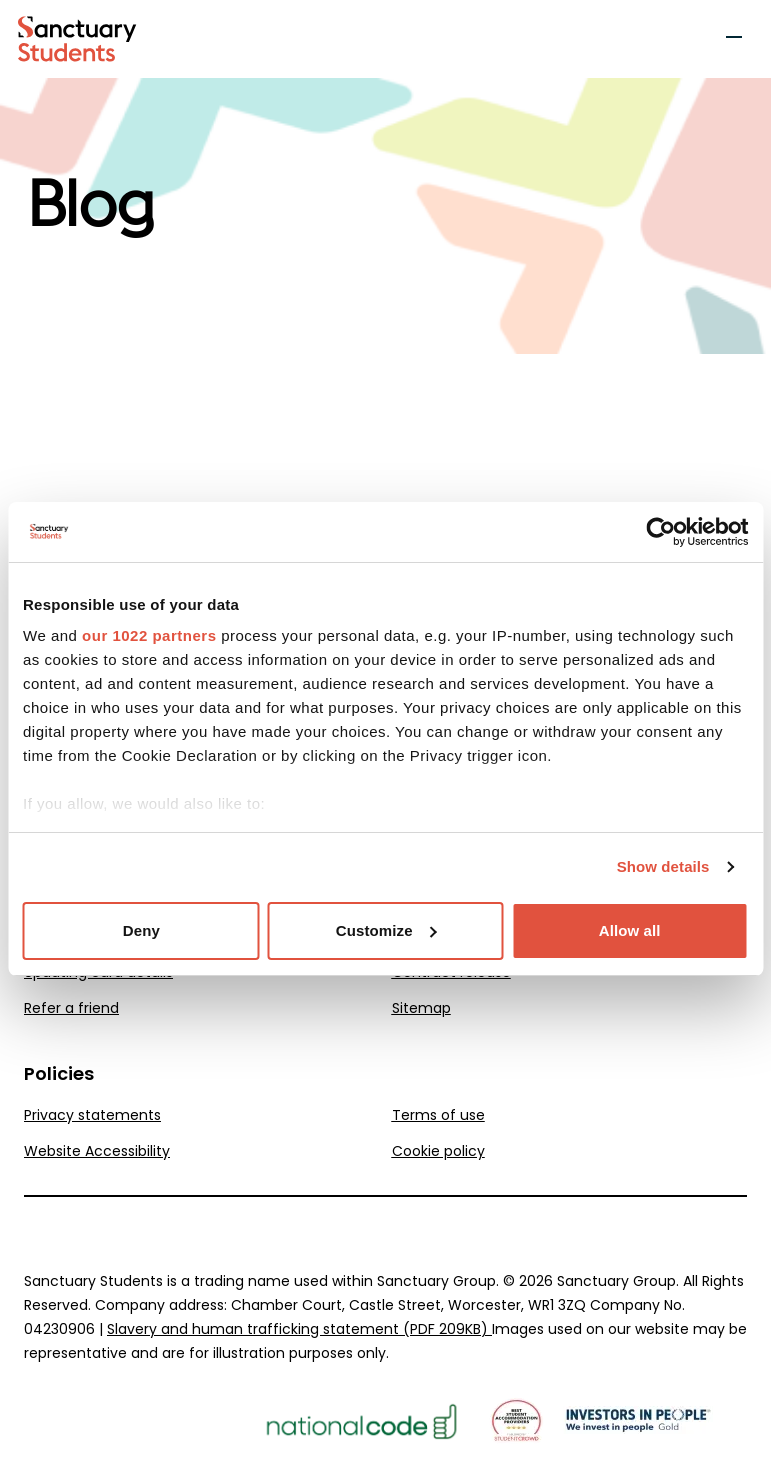 This screenshot has width=771, height=1477. What do you see at coordinates (386, 930) in the screenshot?
I see `Customize` at bounding box center [386, 930].